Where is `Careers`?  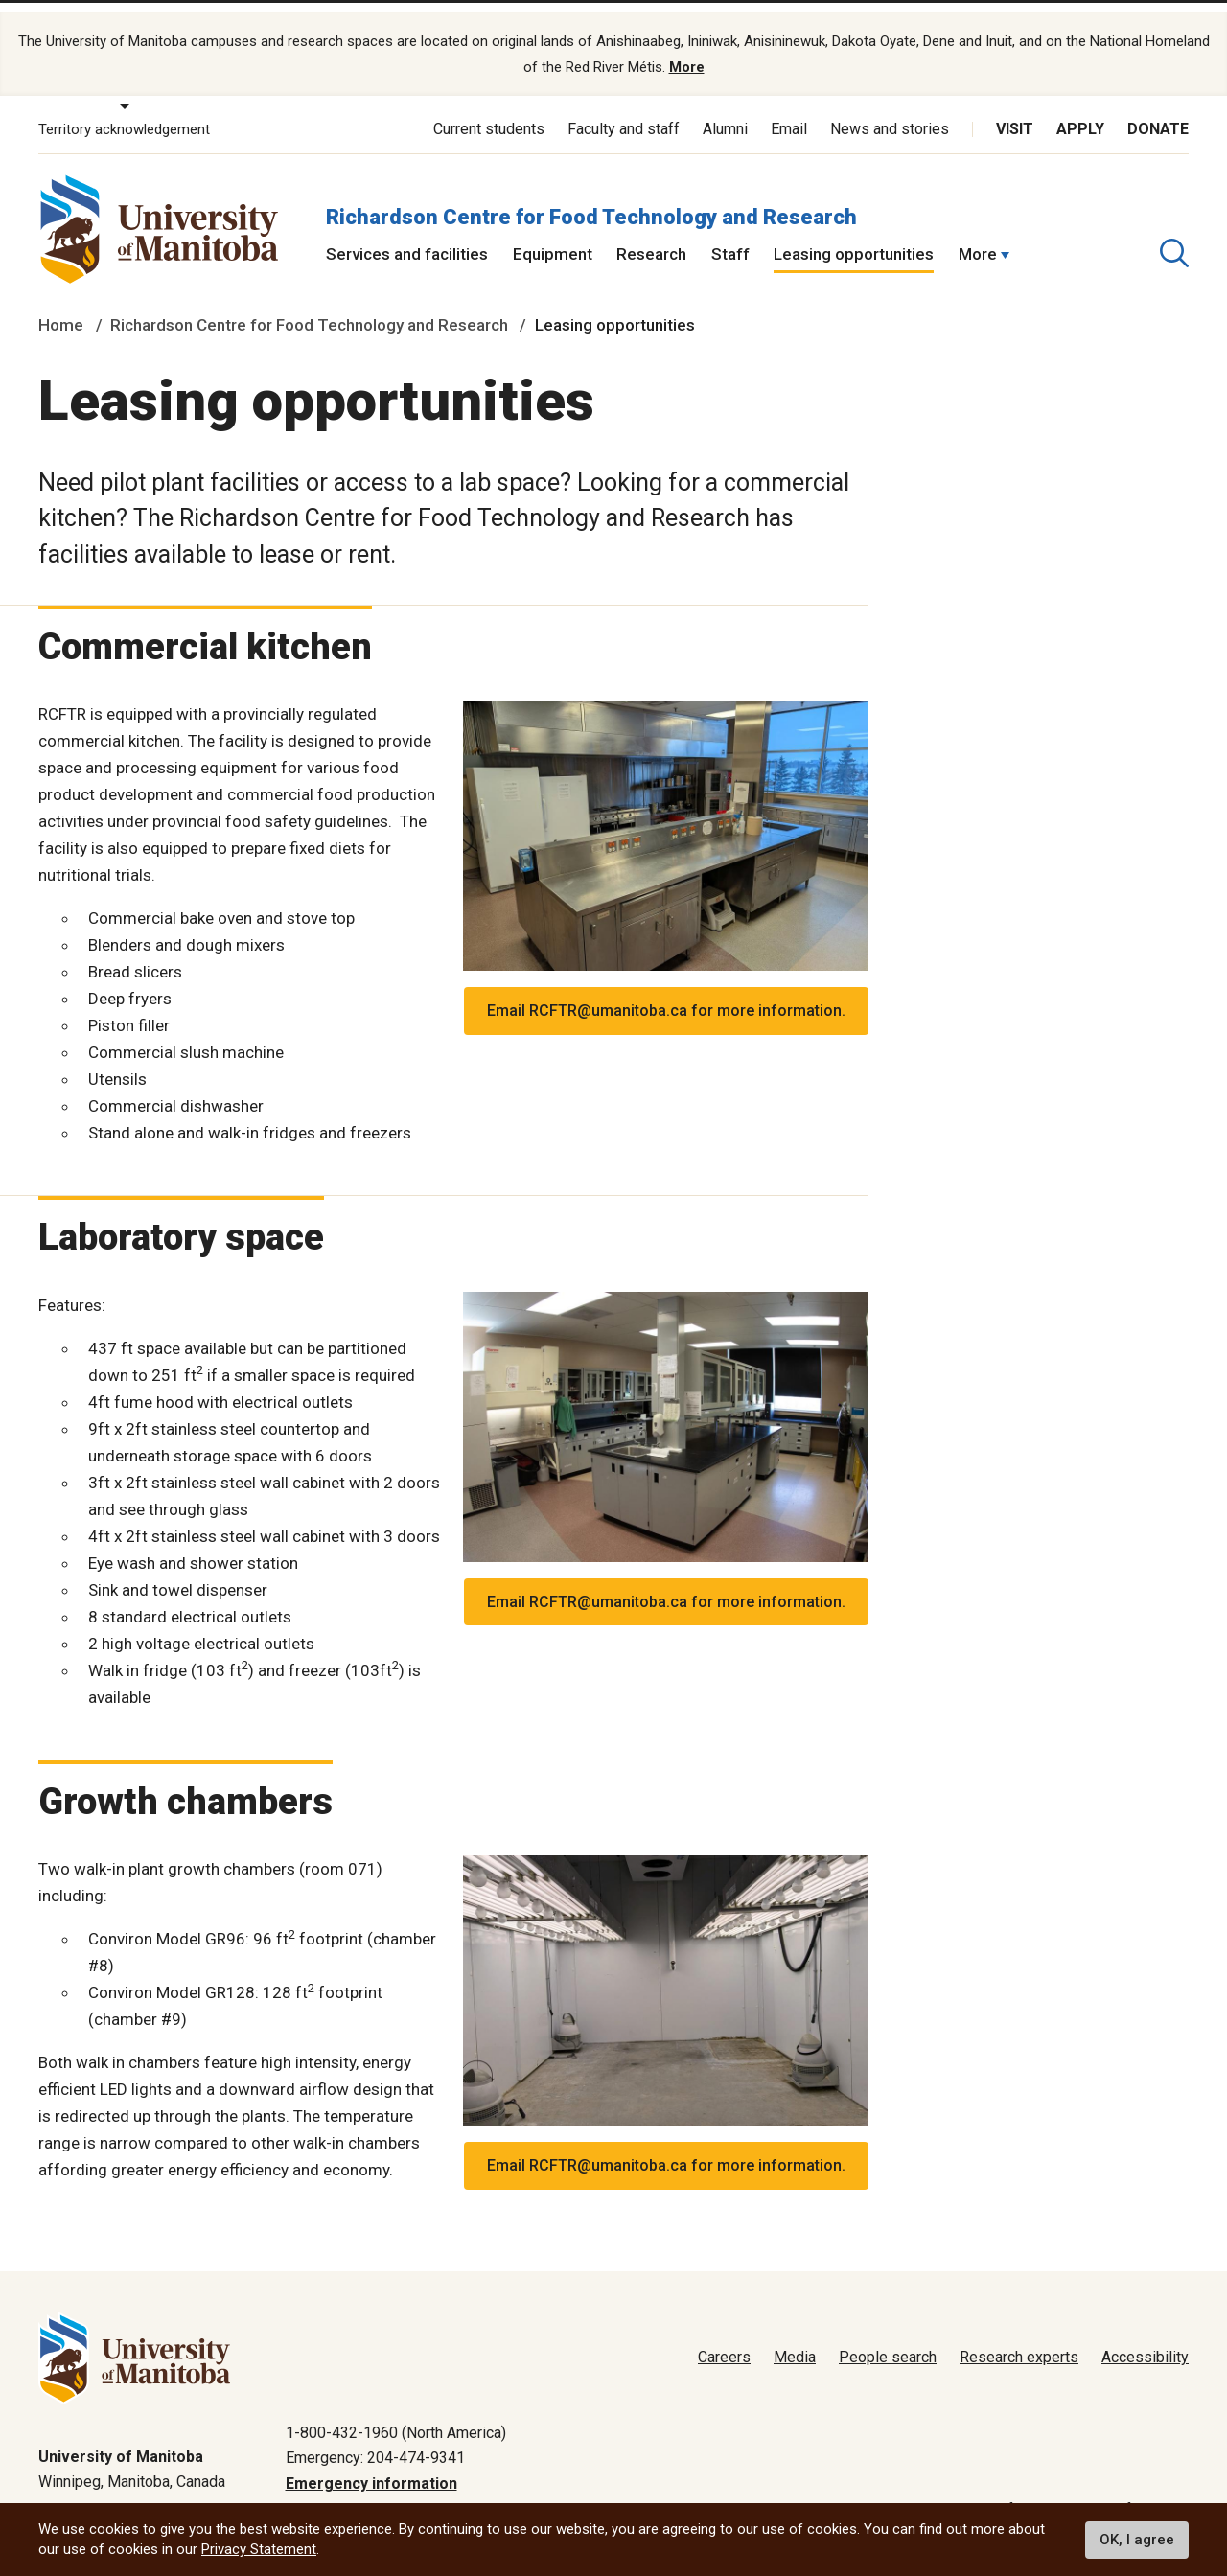
Careers is located at coordinates (724, 2342).